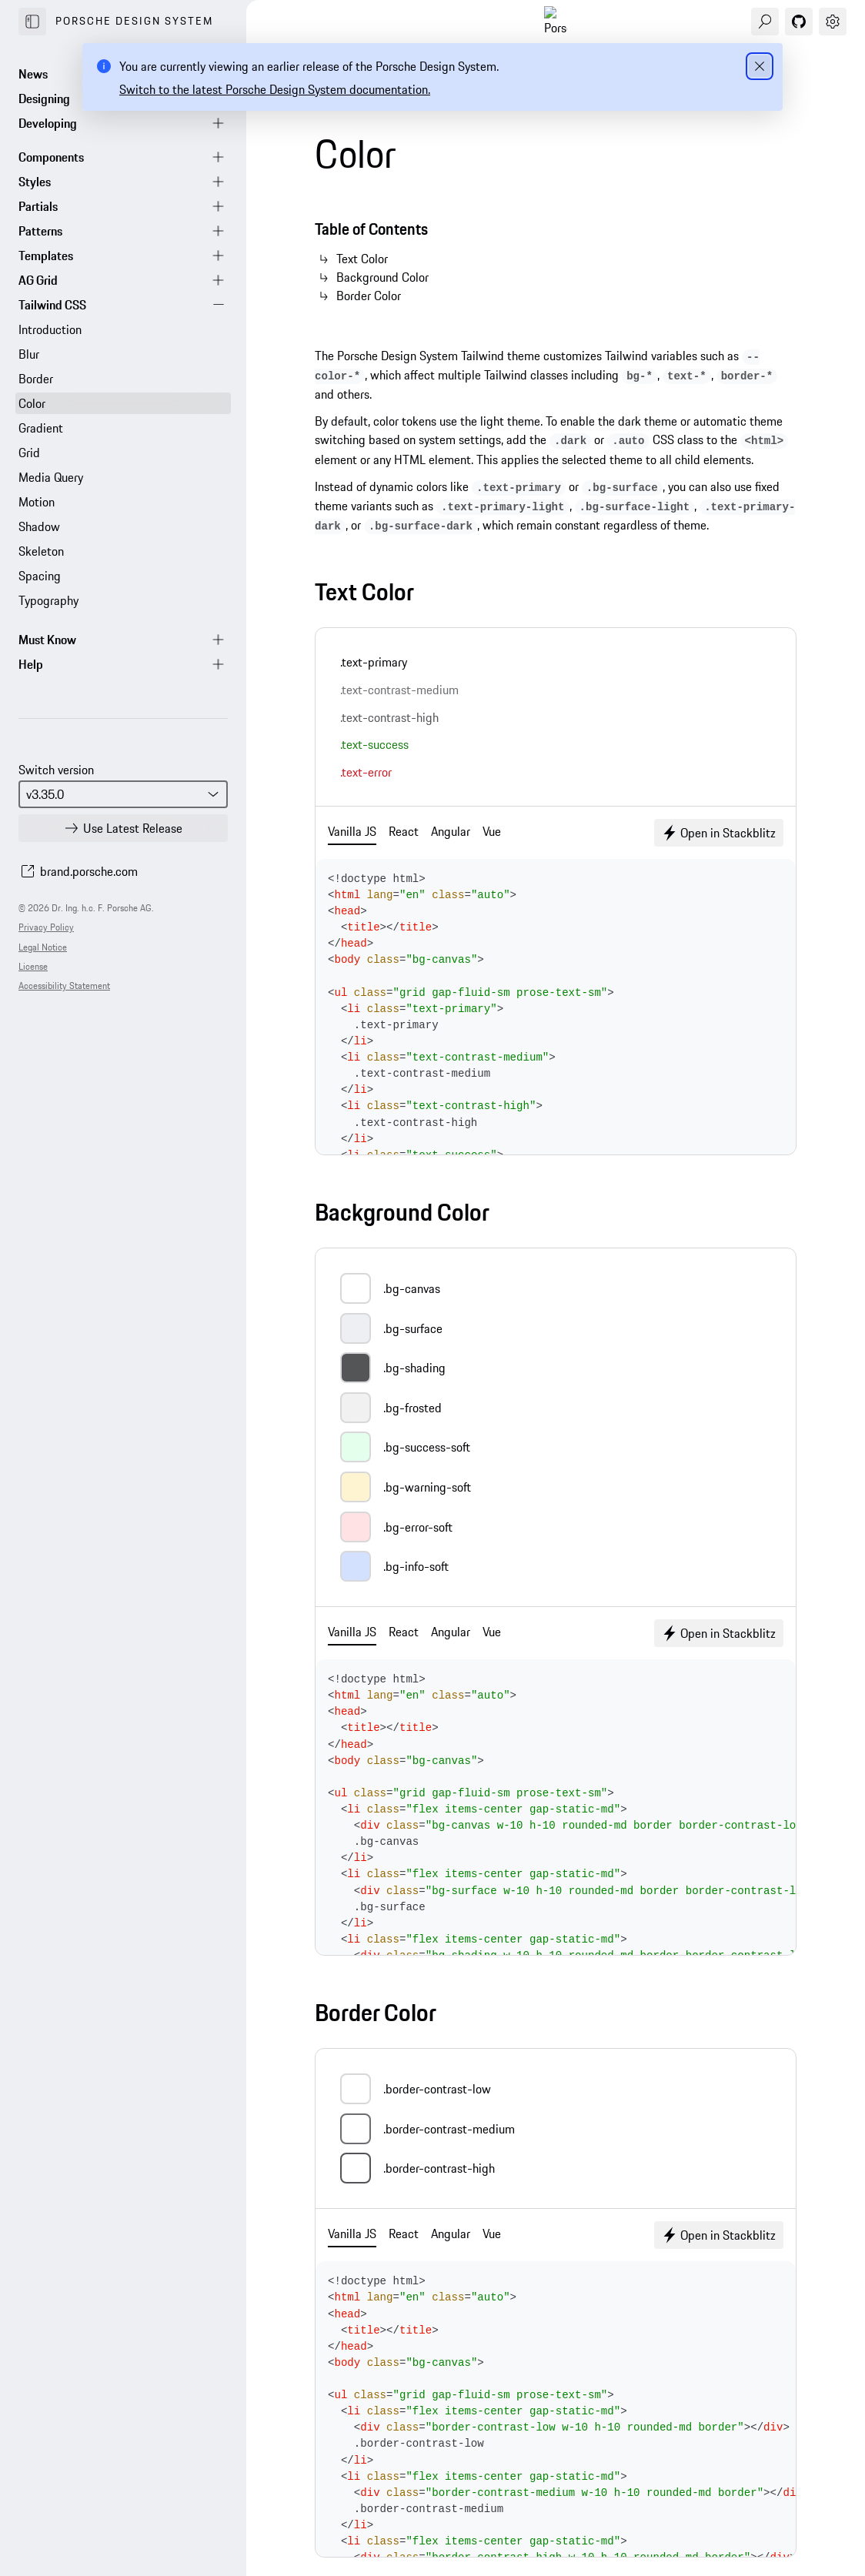 This screenshot has height=2576, width=865. Describe the element at coordinates (134, 20) in the screenshot. I see `Porsche Design System` at that location.